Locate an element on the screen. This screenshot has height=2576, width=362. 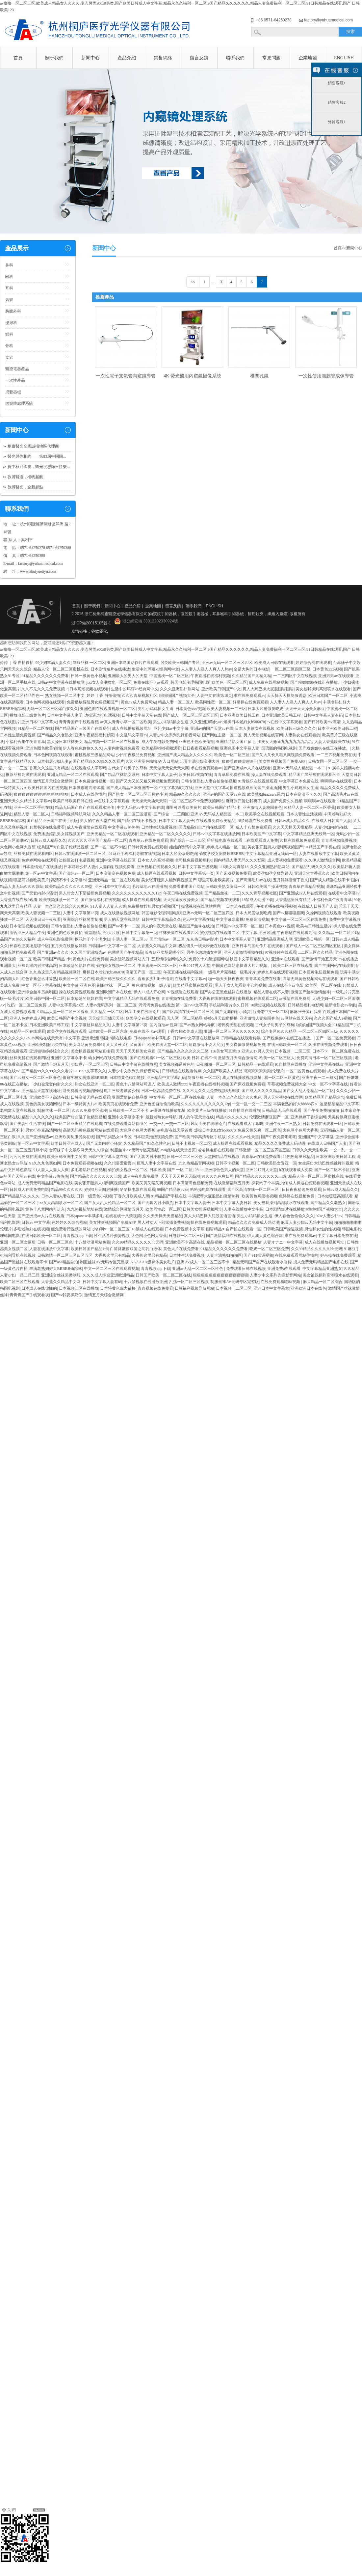
韩国18禁在线电影 is located at coordinates (116, 1038).